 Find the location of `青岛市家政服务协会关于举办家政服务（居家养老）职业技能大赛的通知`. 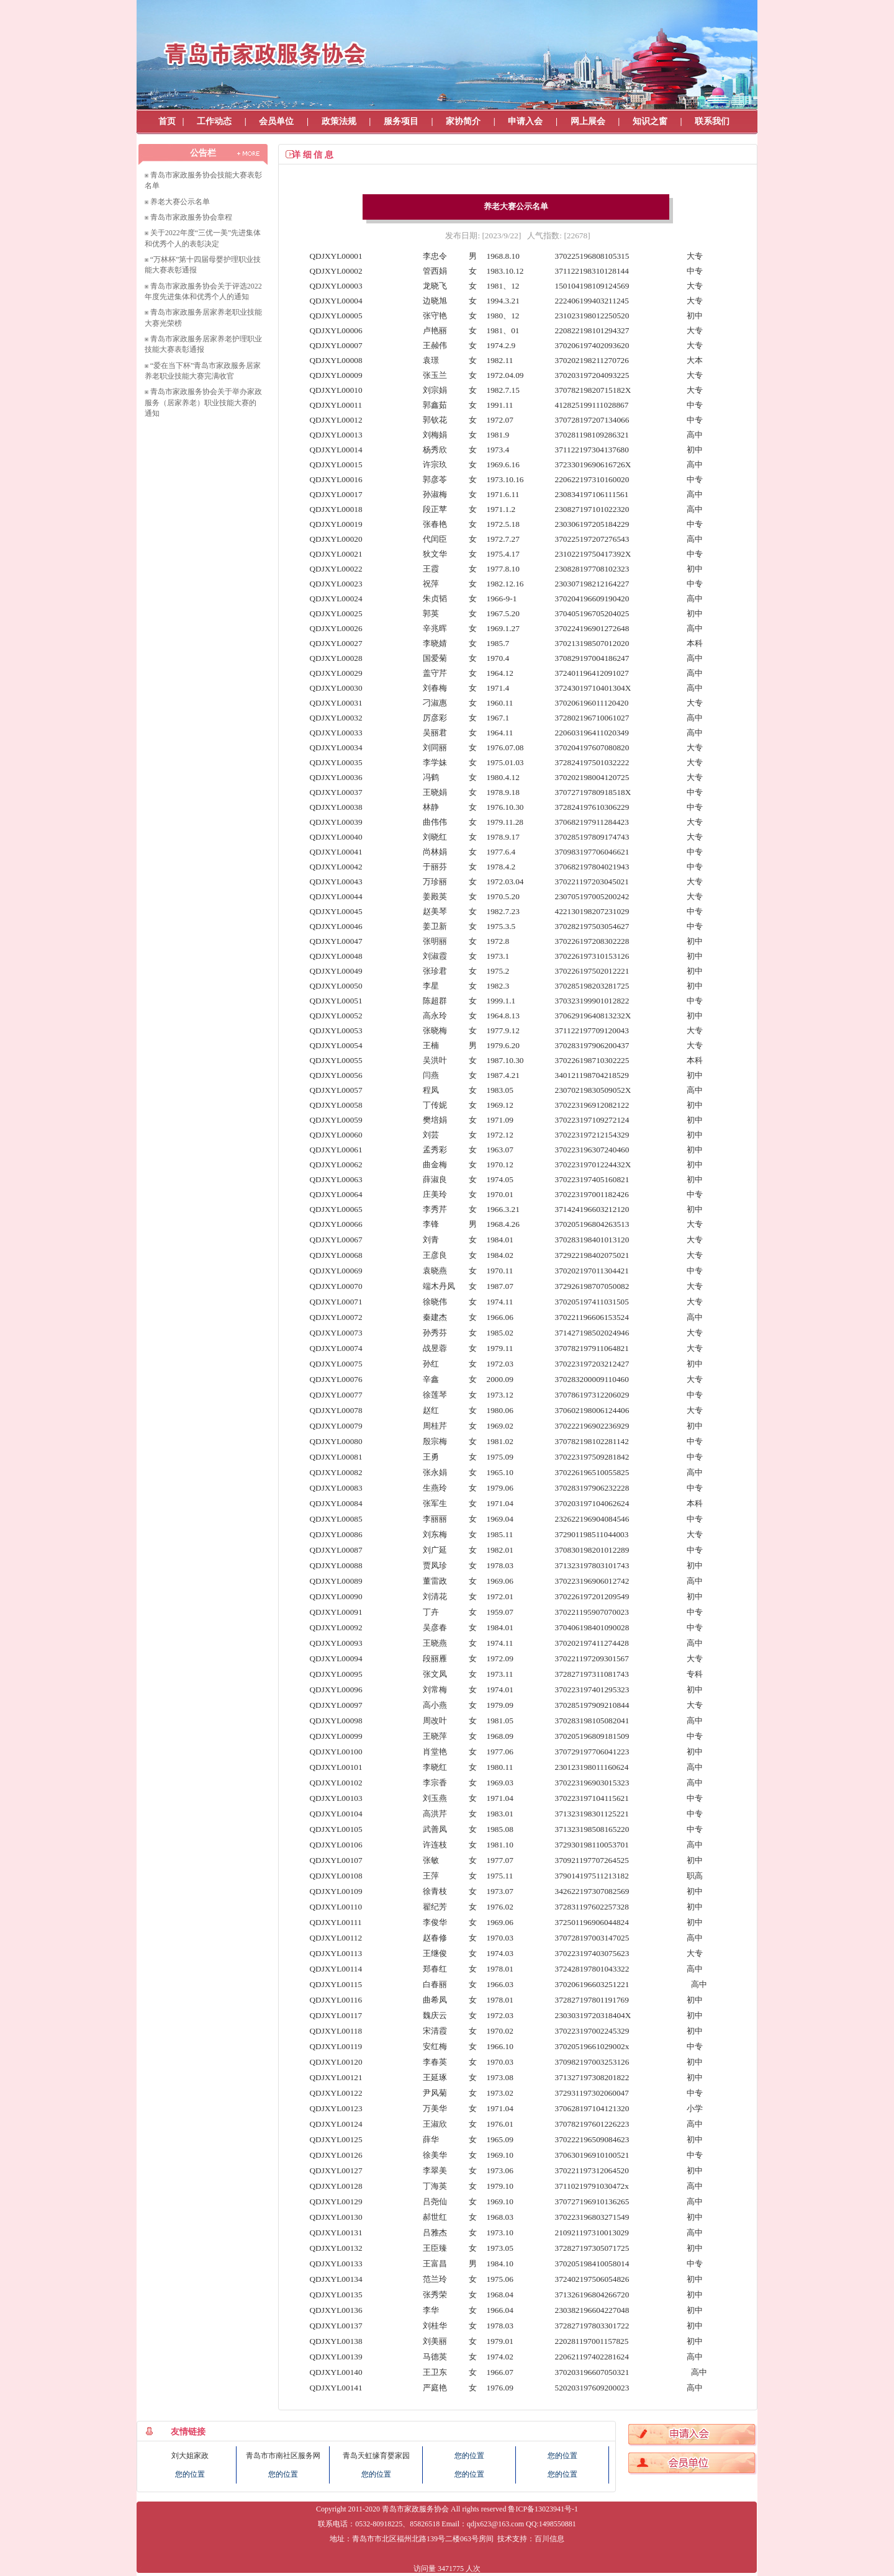

青岛市家政服务协会关于举办家政服务（居家养老）职业技能大赛的通知 is located at coordinates (203, 402).